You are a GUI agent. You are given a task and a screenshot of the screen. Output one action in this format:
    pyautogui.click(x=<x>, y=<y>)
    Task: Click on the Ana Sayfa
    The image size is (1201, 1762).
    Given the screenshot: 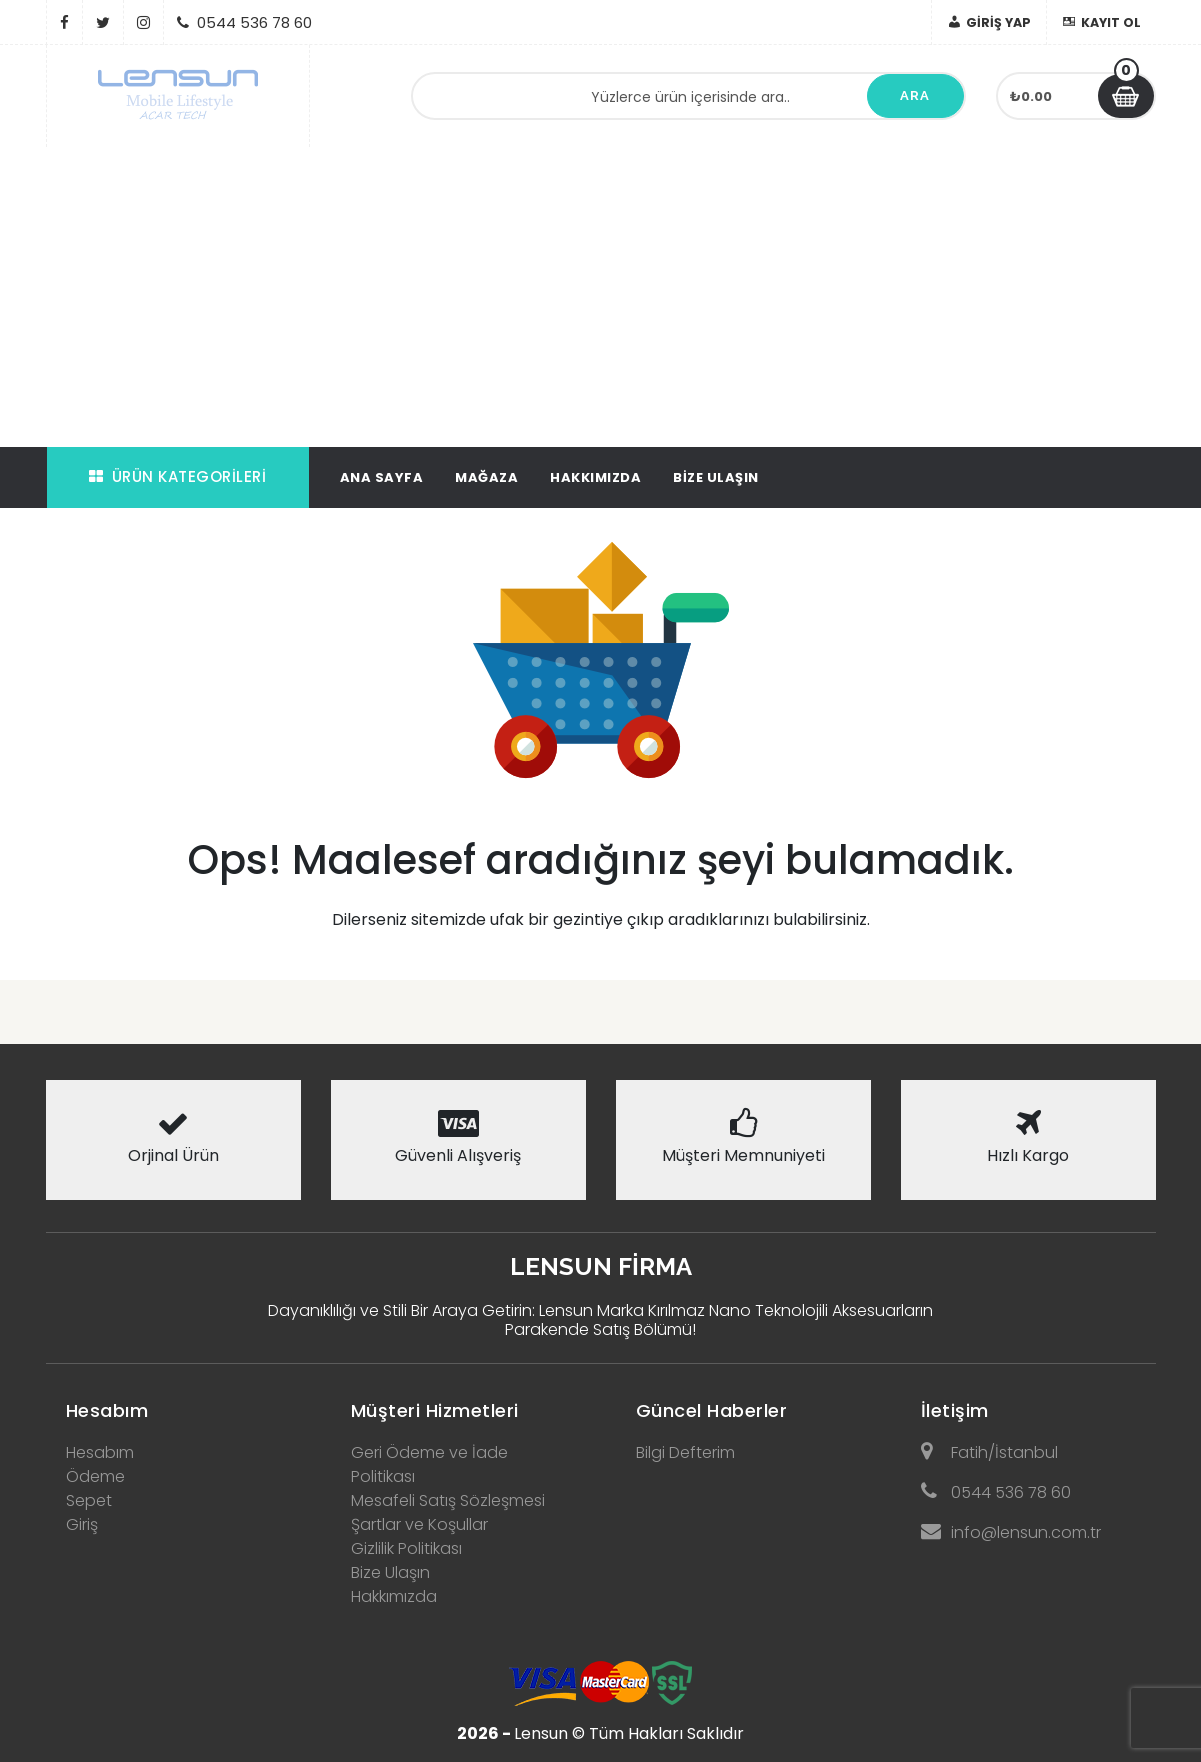 What is the action you would take?
    pyautogui.click(x=382, y=477)
    